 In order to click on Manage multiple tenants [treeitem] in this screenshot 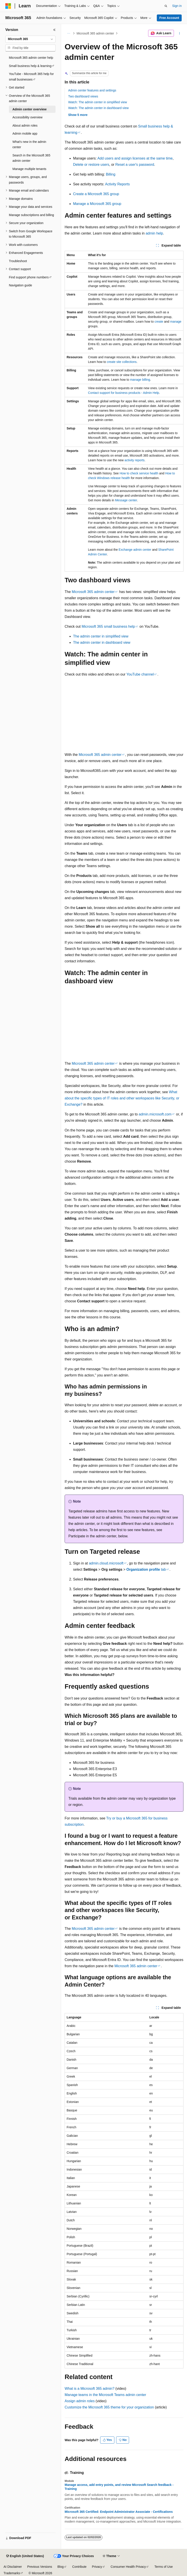, I will do `click(29, 169)`.